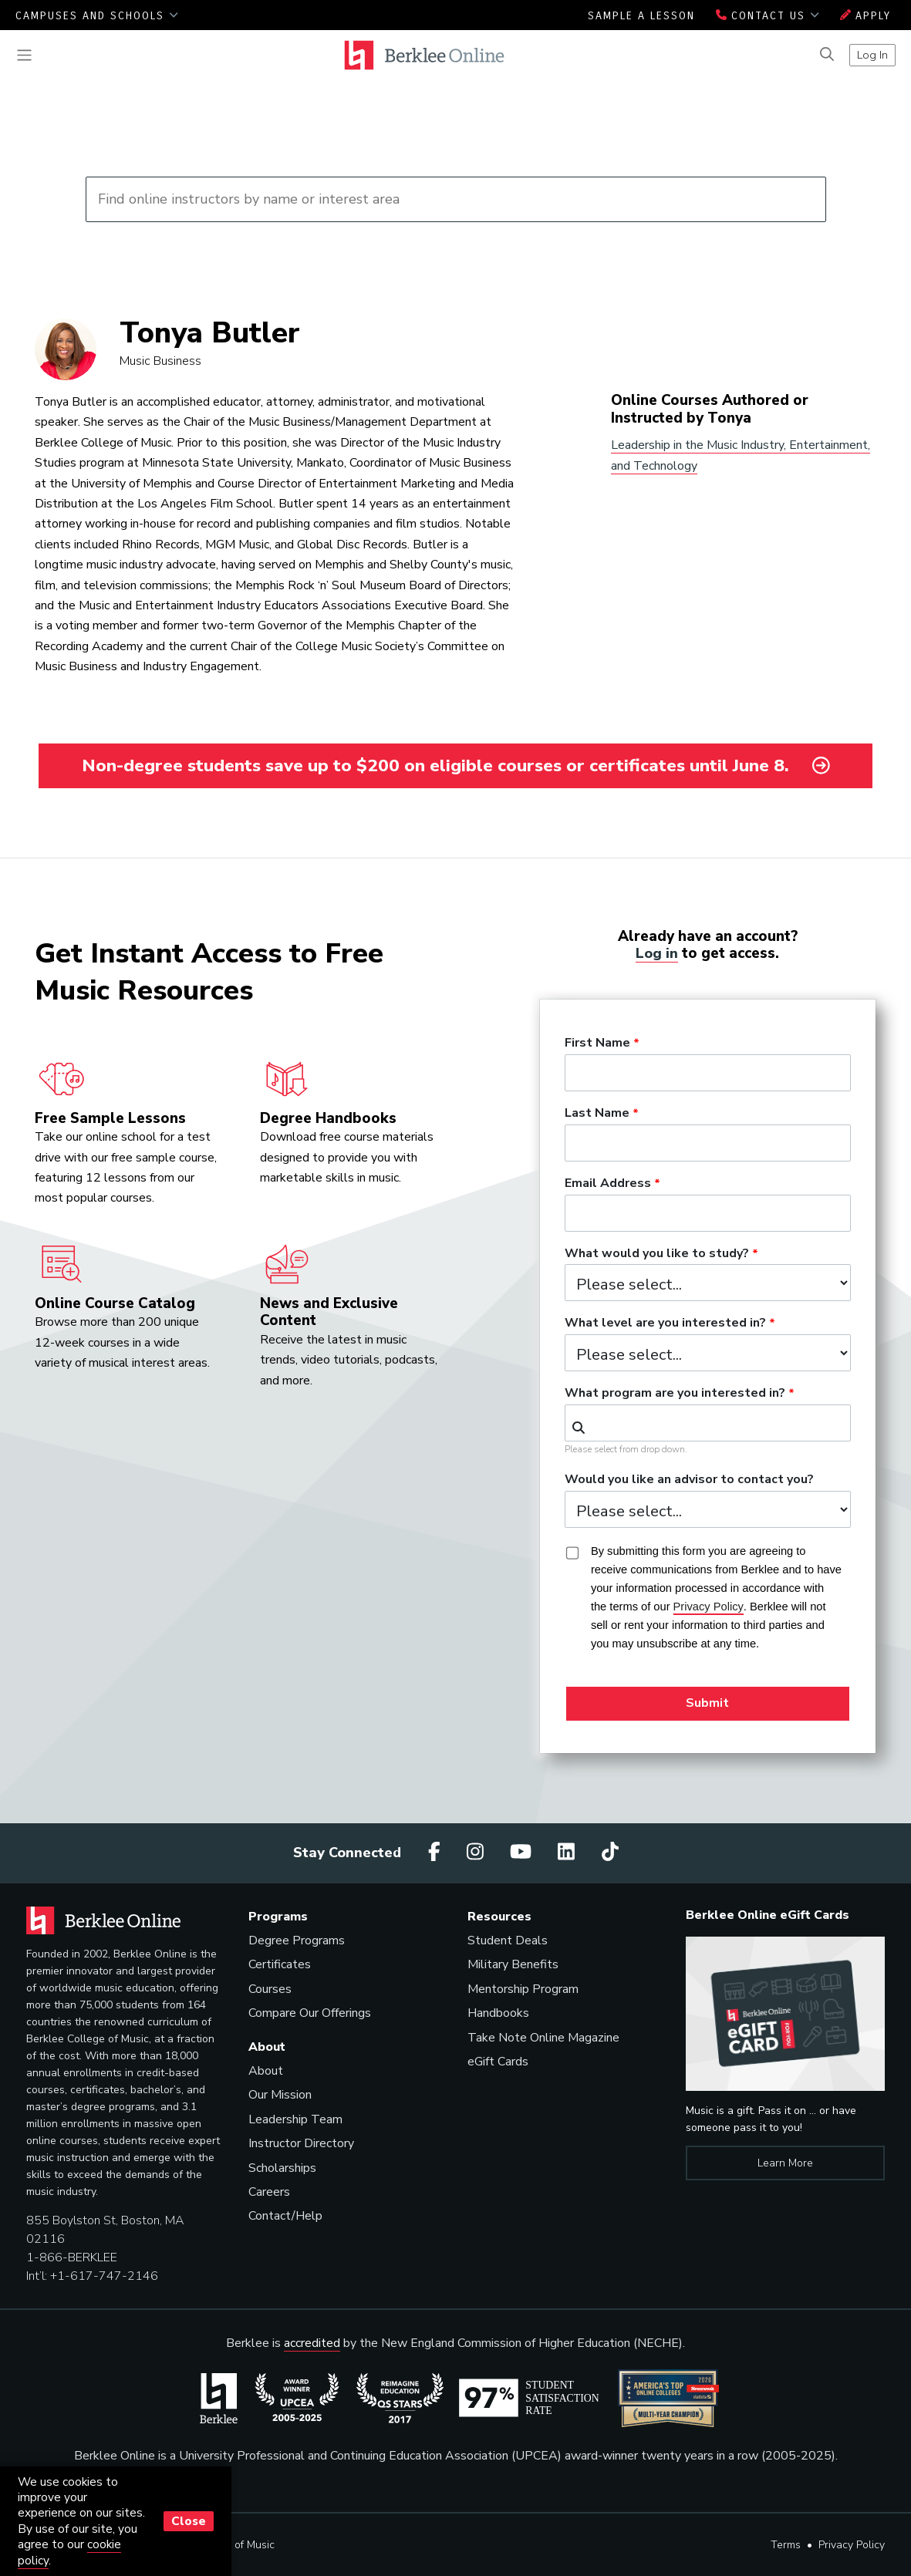 The width and height of the screenshot is (911, 2576). I want to click on Leadership Team, so click(295, 2118).